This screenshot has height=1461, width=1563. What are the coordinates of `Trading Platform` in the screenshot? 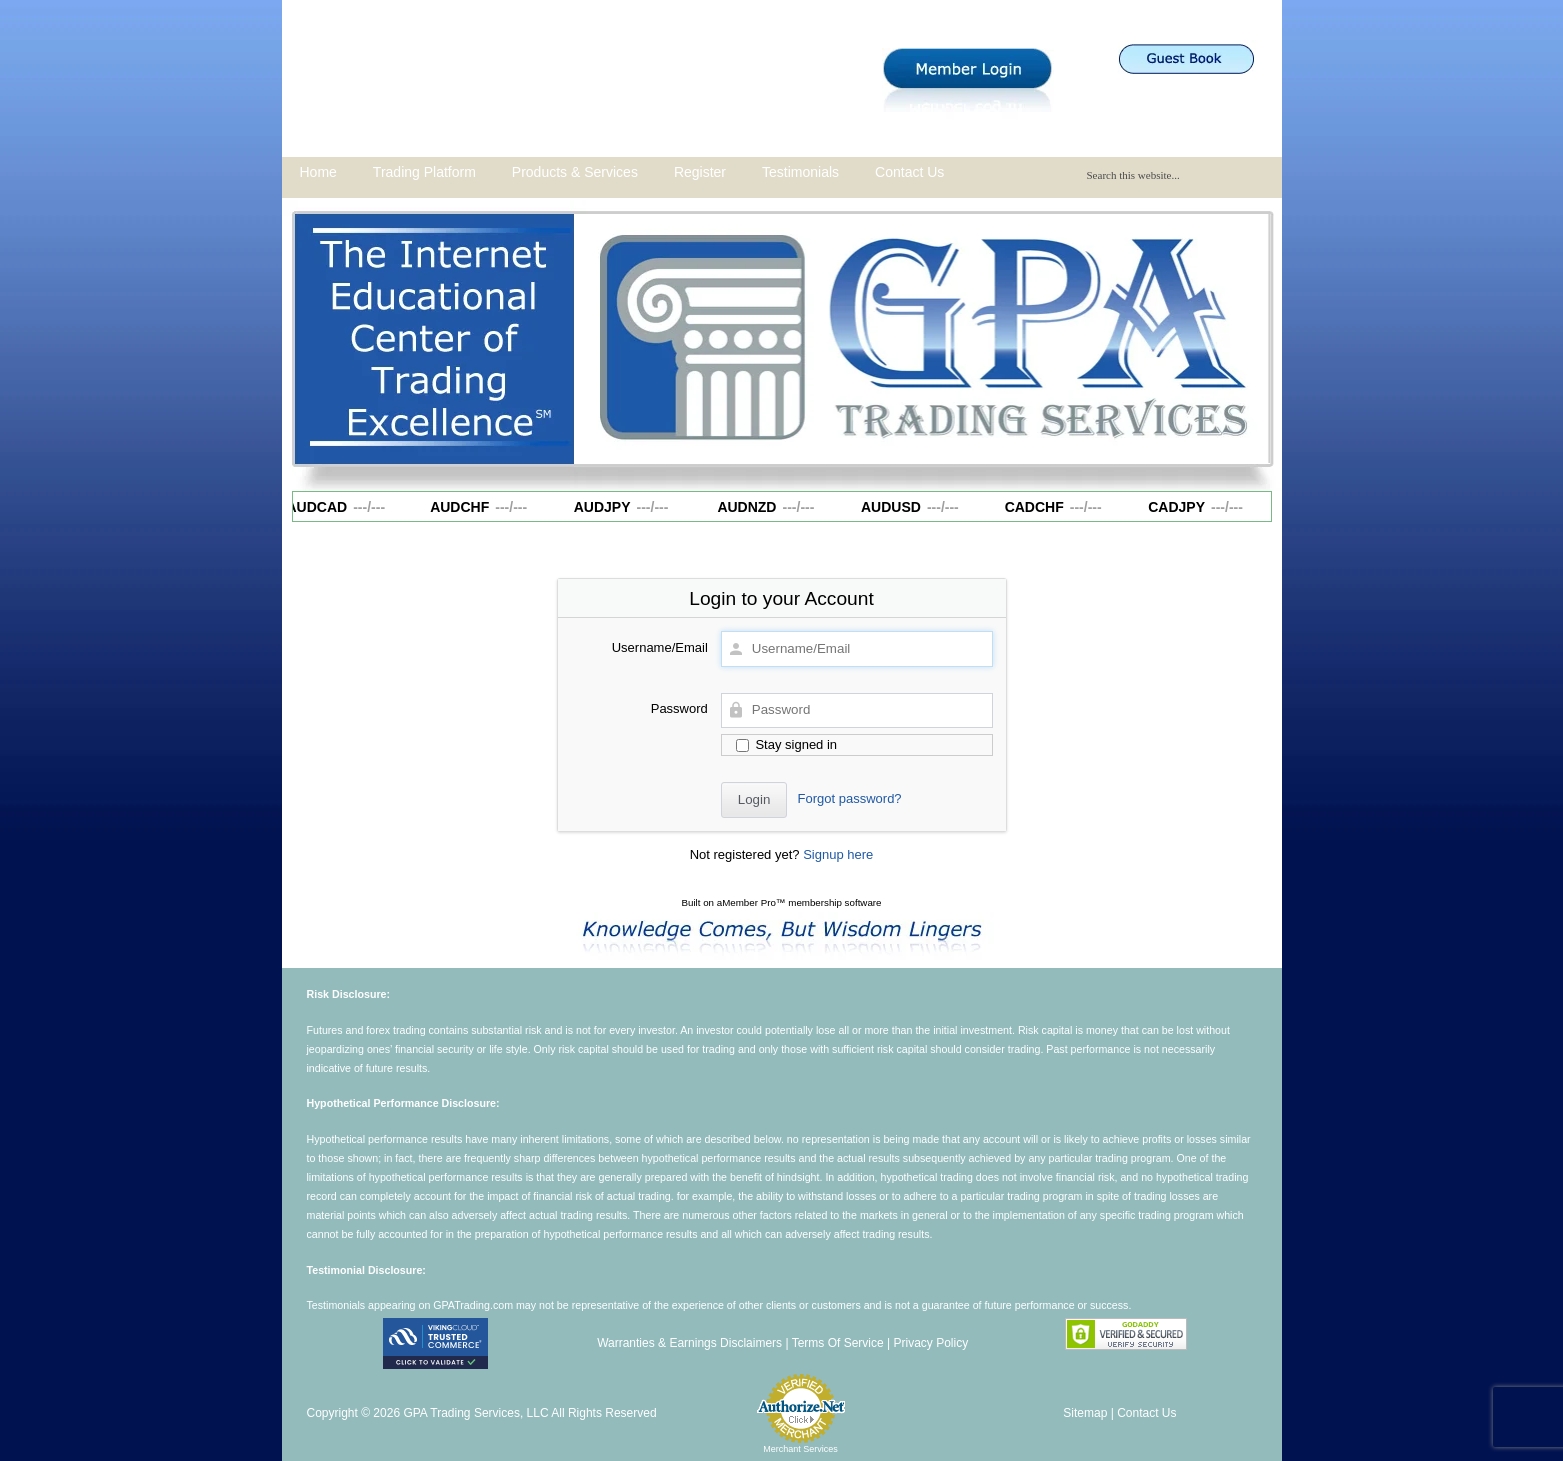 It's located at (424, 172).